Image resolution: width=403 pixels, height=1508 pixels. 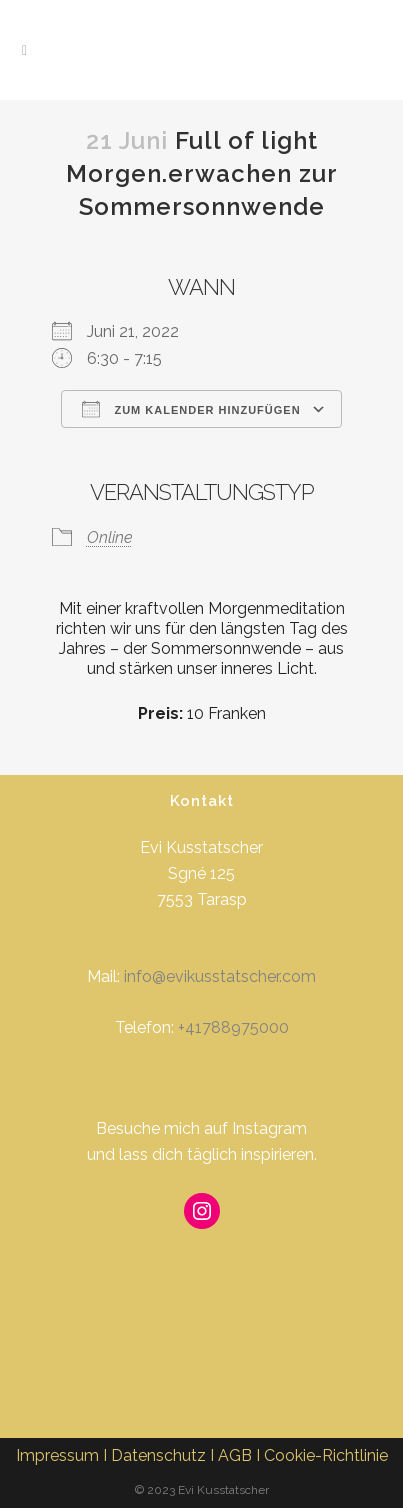 I want to click on Datenschutz I, so click(x=164, y=1455).